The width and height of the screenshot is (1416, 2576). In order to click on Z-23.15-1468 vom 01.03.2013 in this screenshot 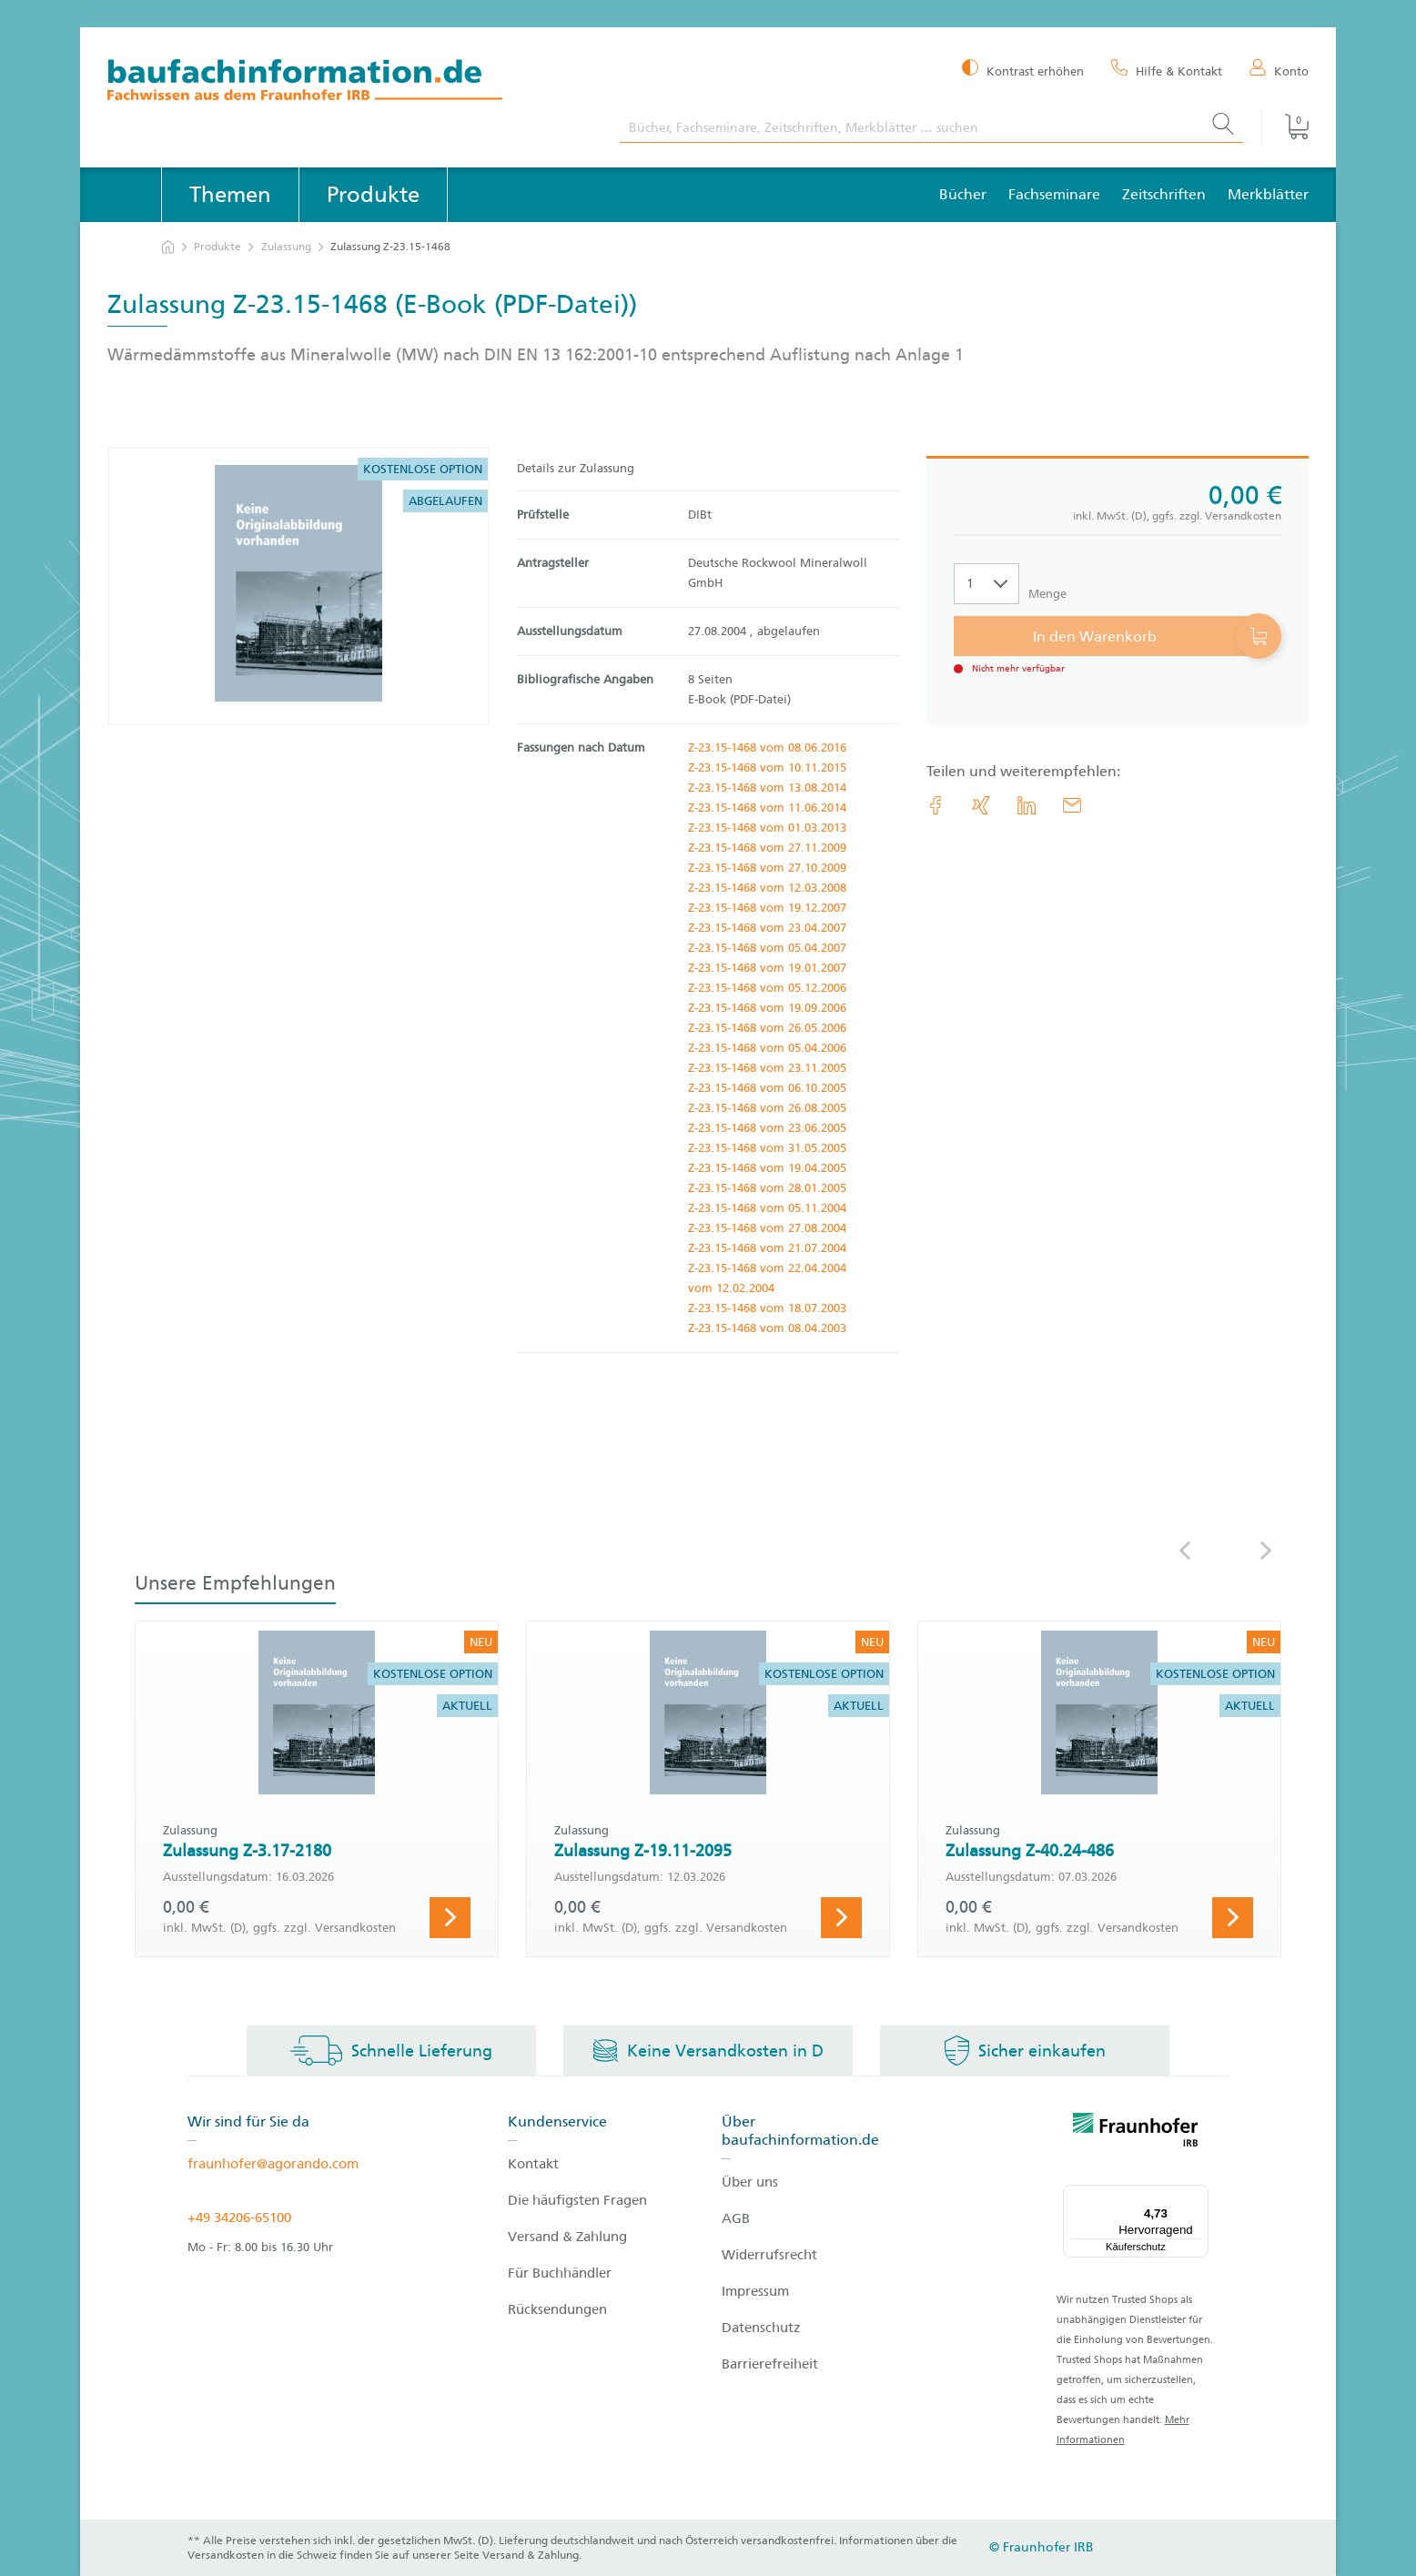, I will do `click(767, 827)`.